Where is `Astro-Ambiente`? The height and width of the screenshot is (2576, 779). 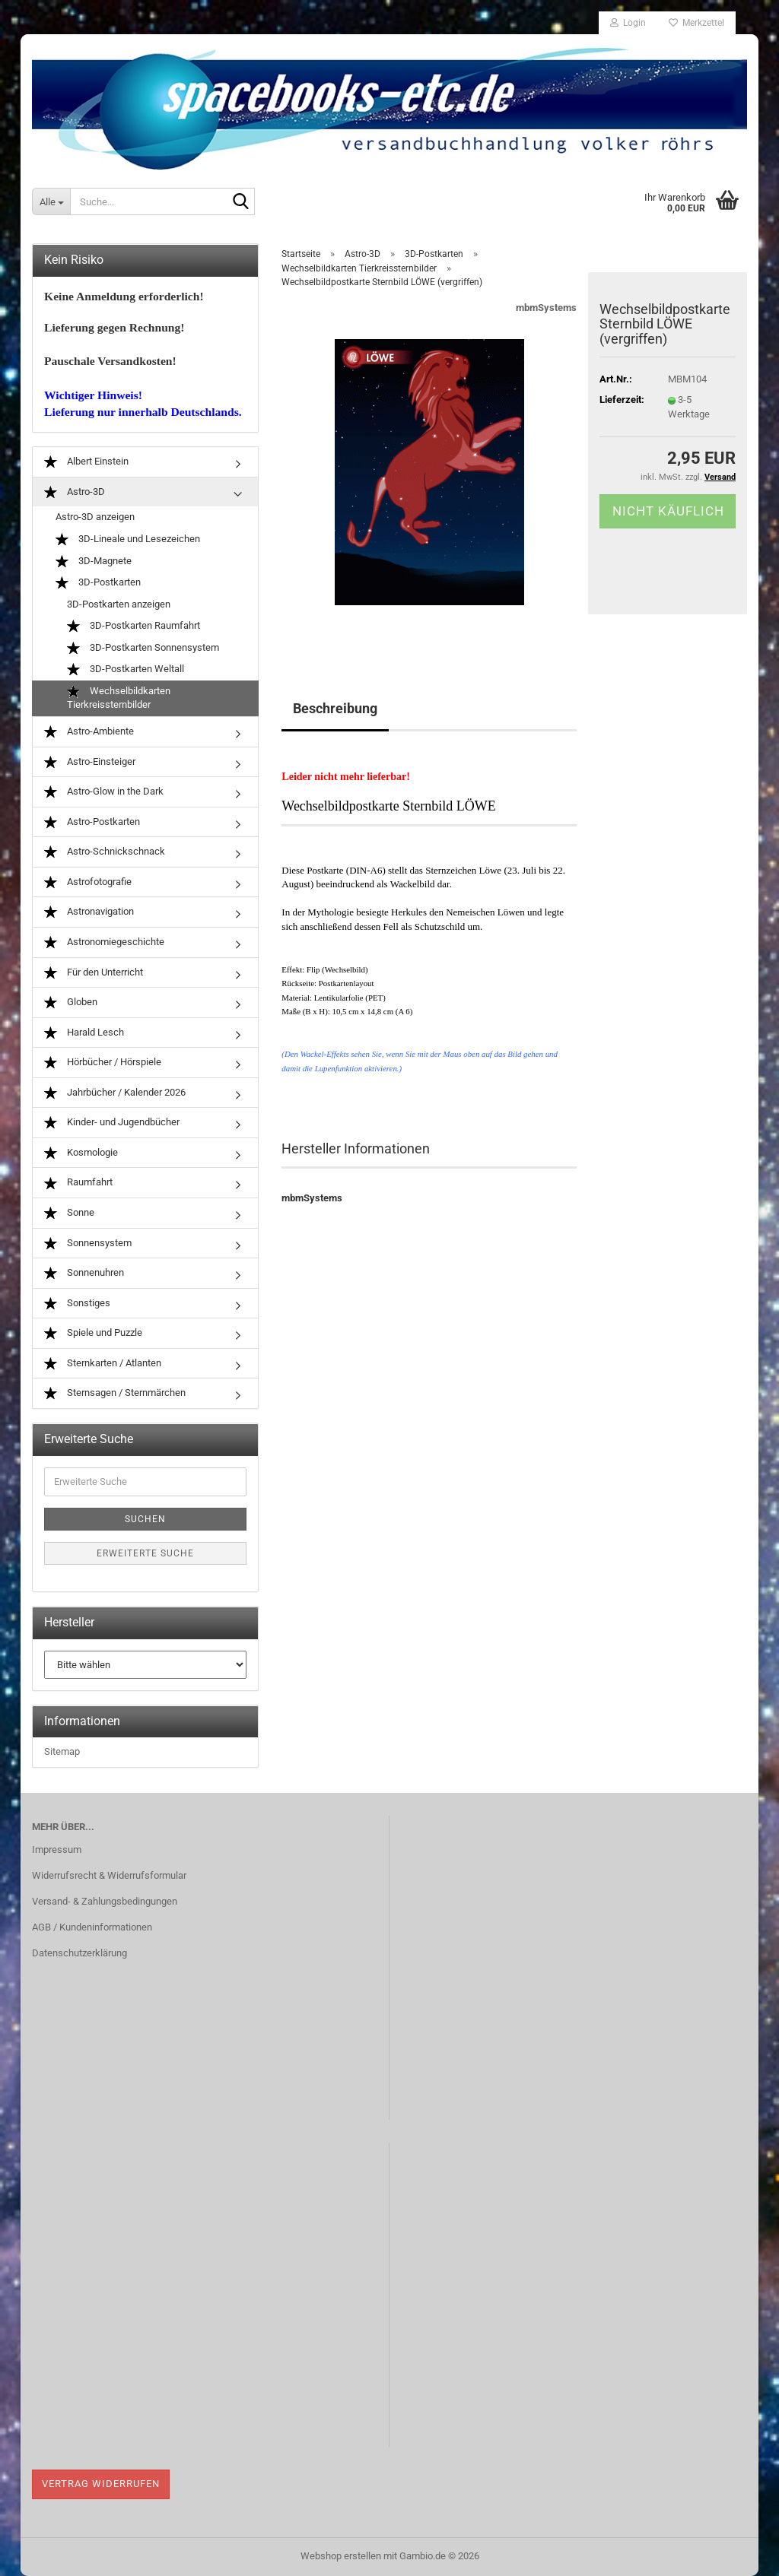 Astro-Ambiente is located at coordinates (89, 731).